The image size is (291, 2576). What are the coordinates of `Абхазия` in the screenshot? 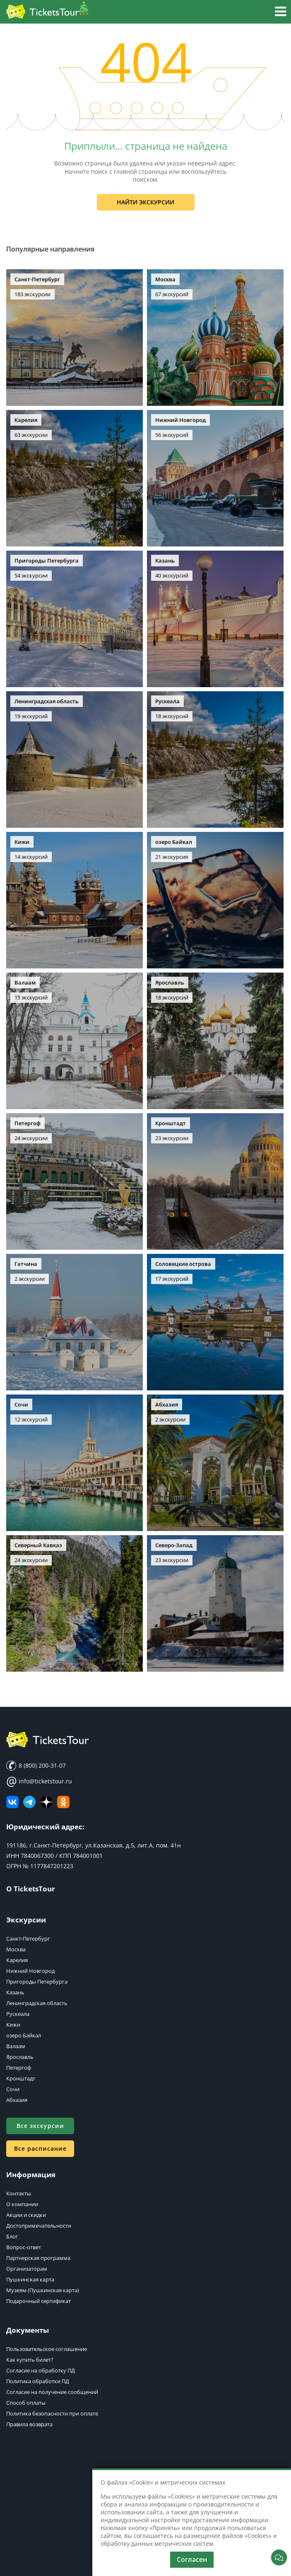 It's located at (16, 2100).